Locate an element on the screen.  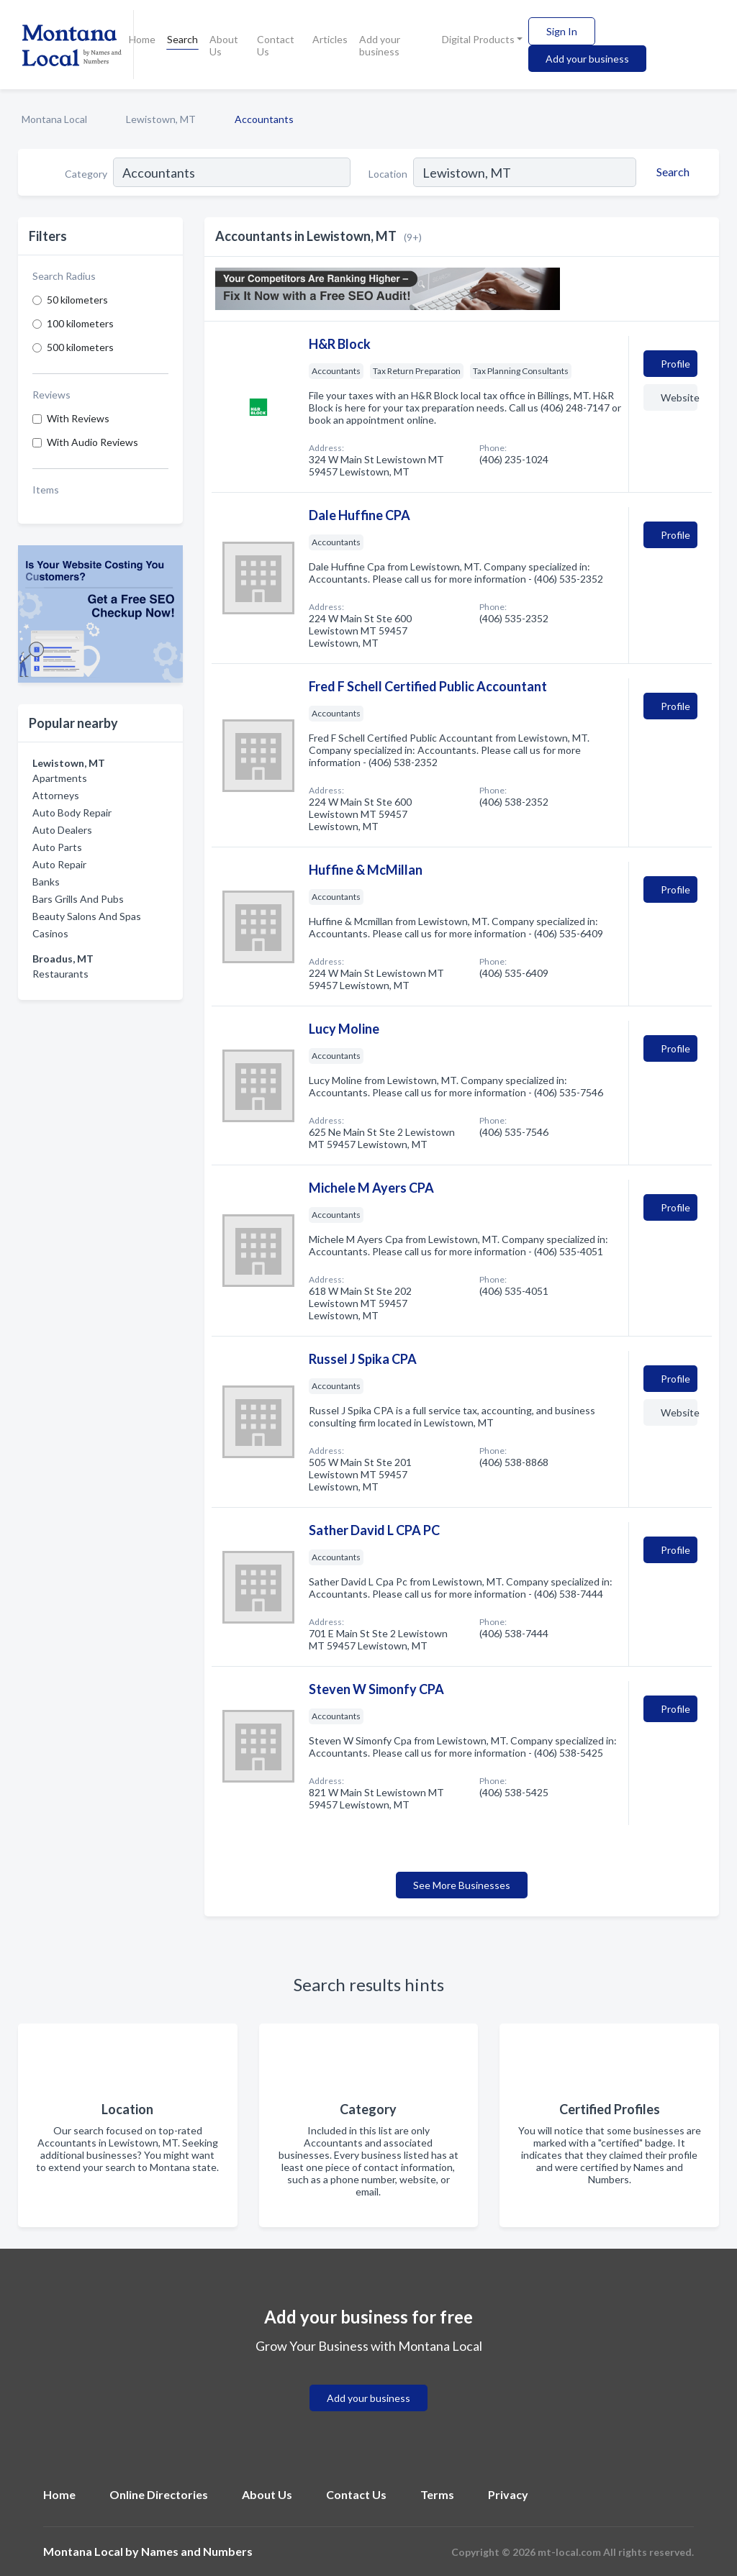
Names and Numbers is located at coordinates (197, 2551).